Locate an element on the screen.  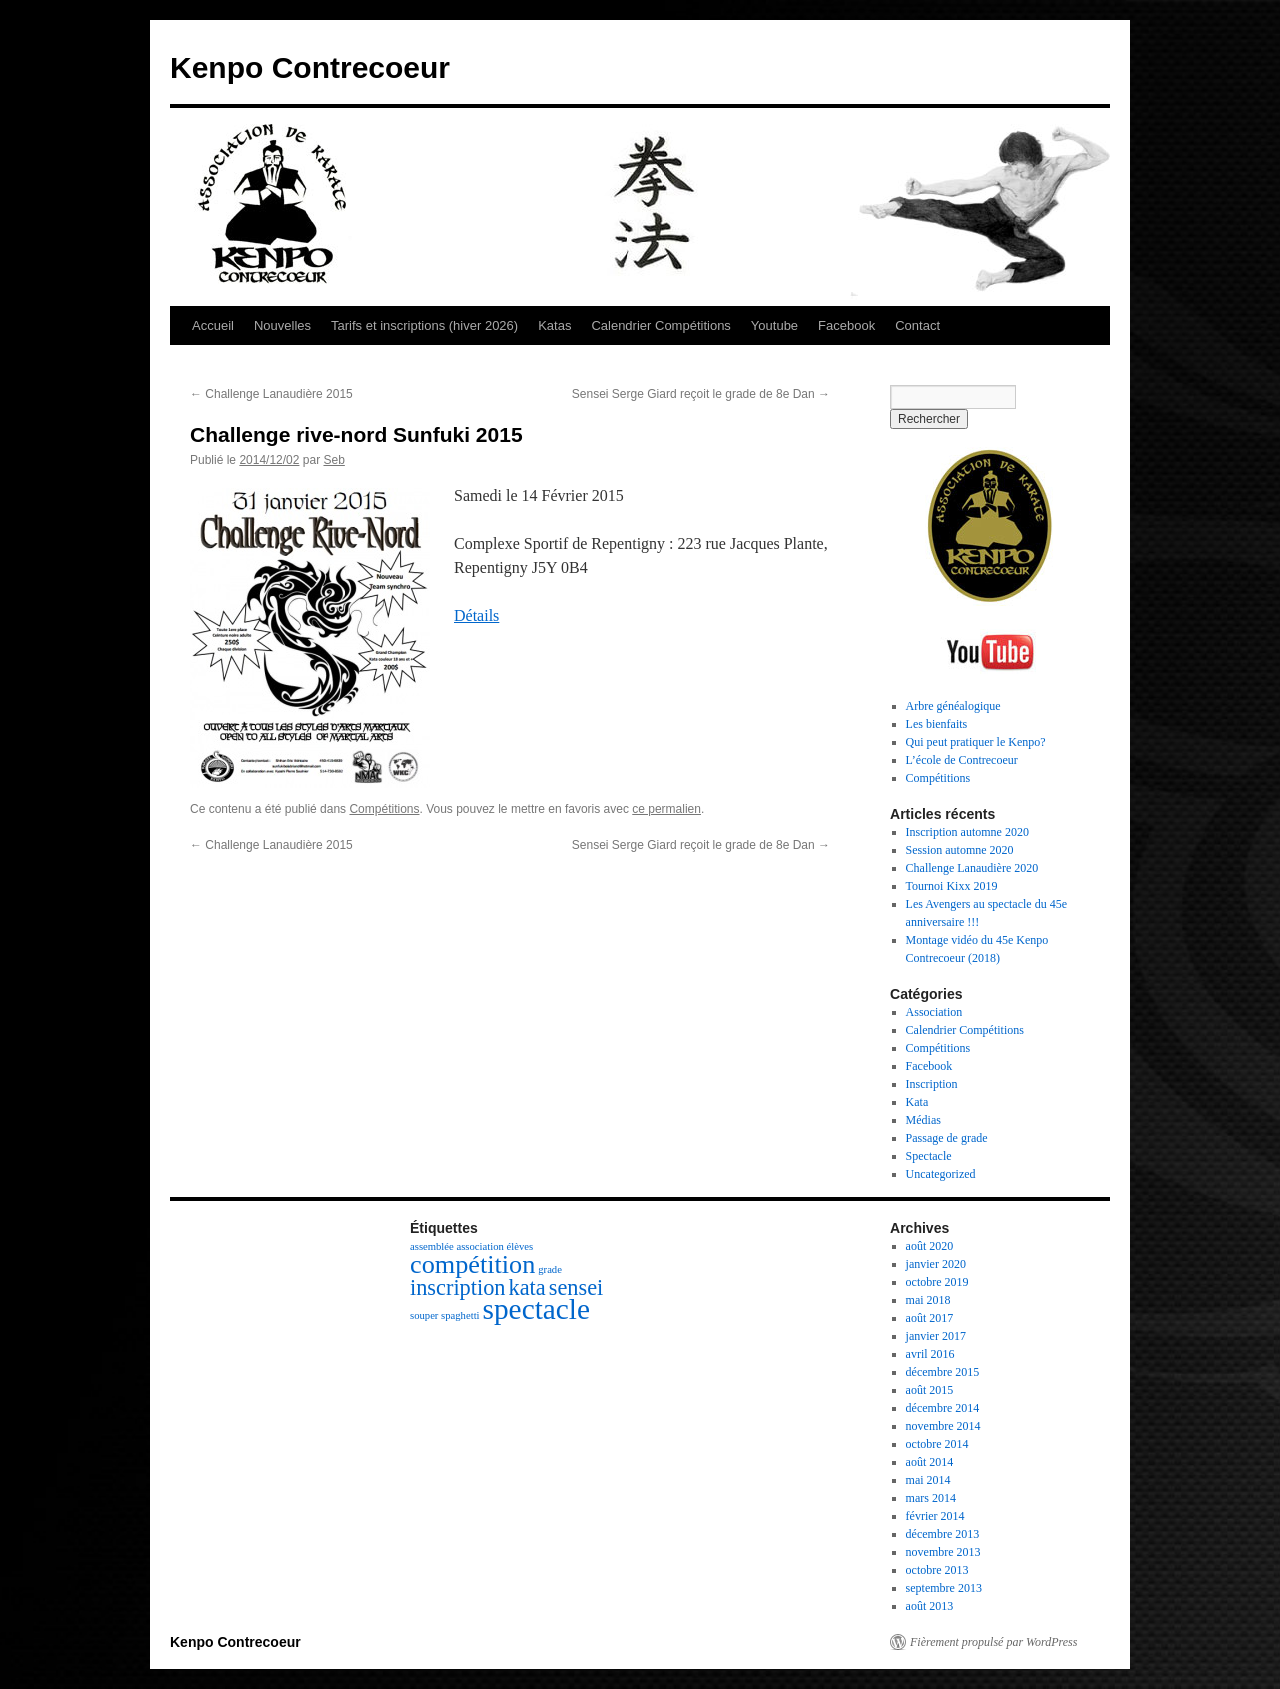
Challenge Lanaudière 2015 is located at coordinates (271, 394).